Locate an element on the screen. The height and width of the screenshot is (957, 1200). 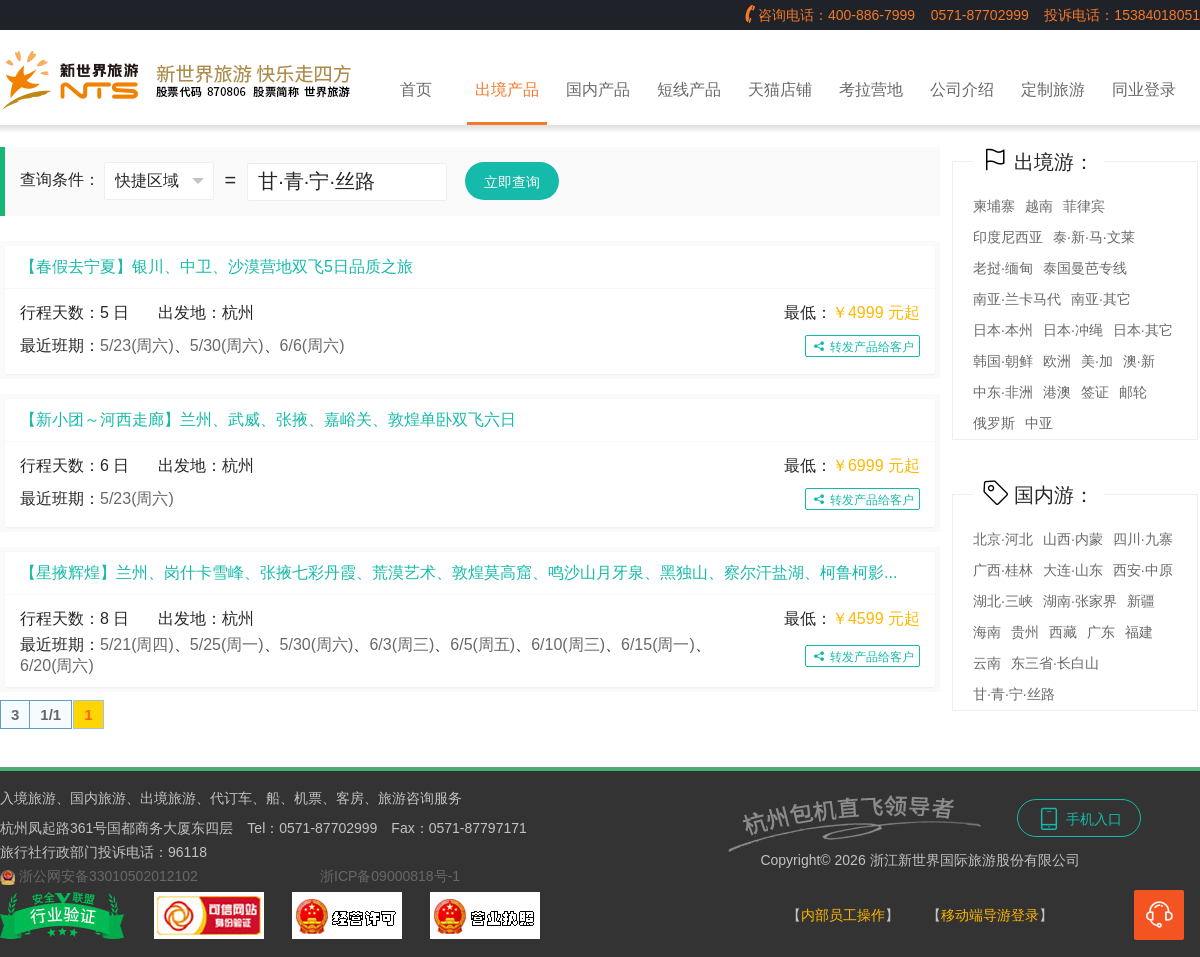
【春假去宁夏】银川、中卫、沙漠营地双飞5日品质之旅 is located at coordinates (216, 266).